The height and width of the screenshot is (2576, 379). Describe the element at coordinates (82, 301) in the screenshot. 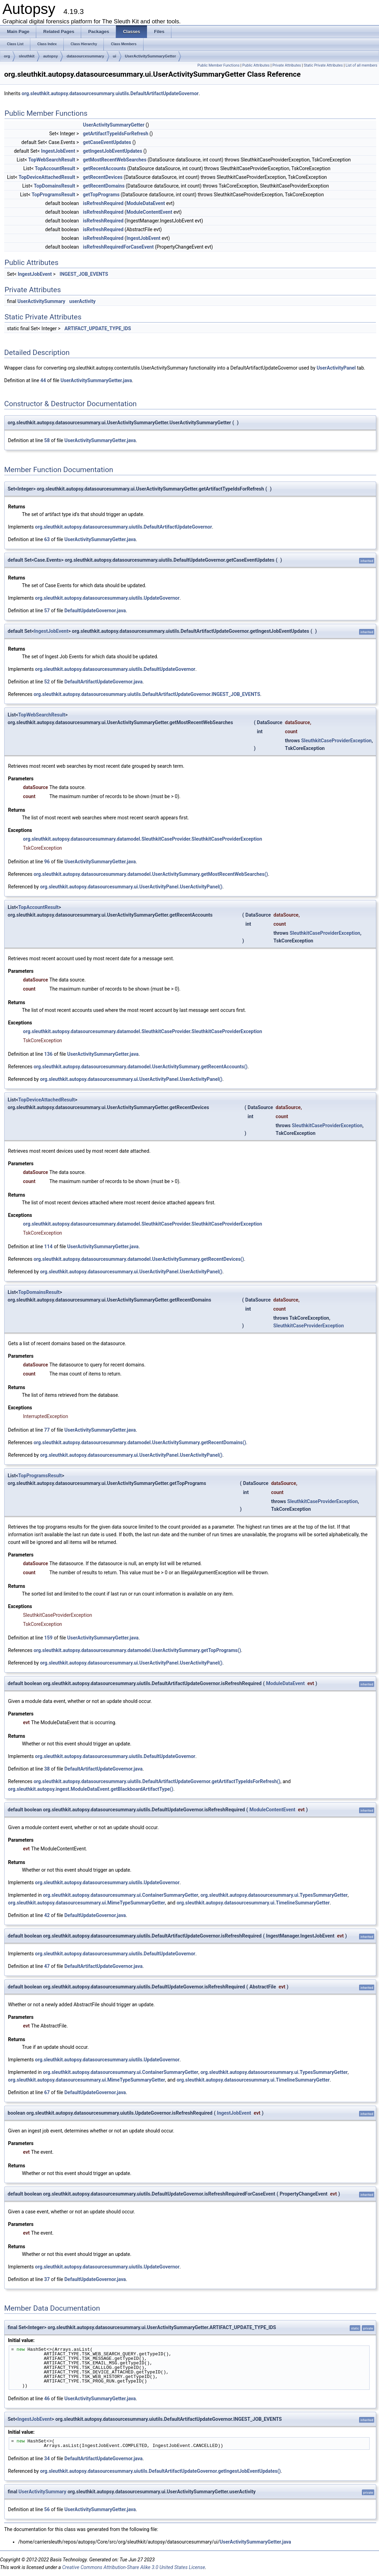

I see `userActivity` at that location.